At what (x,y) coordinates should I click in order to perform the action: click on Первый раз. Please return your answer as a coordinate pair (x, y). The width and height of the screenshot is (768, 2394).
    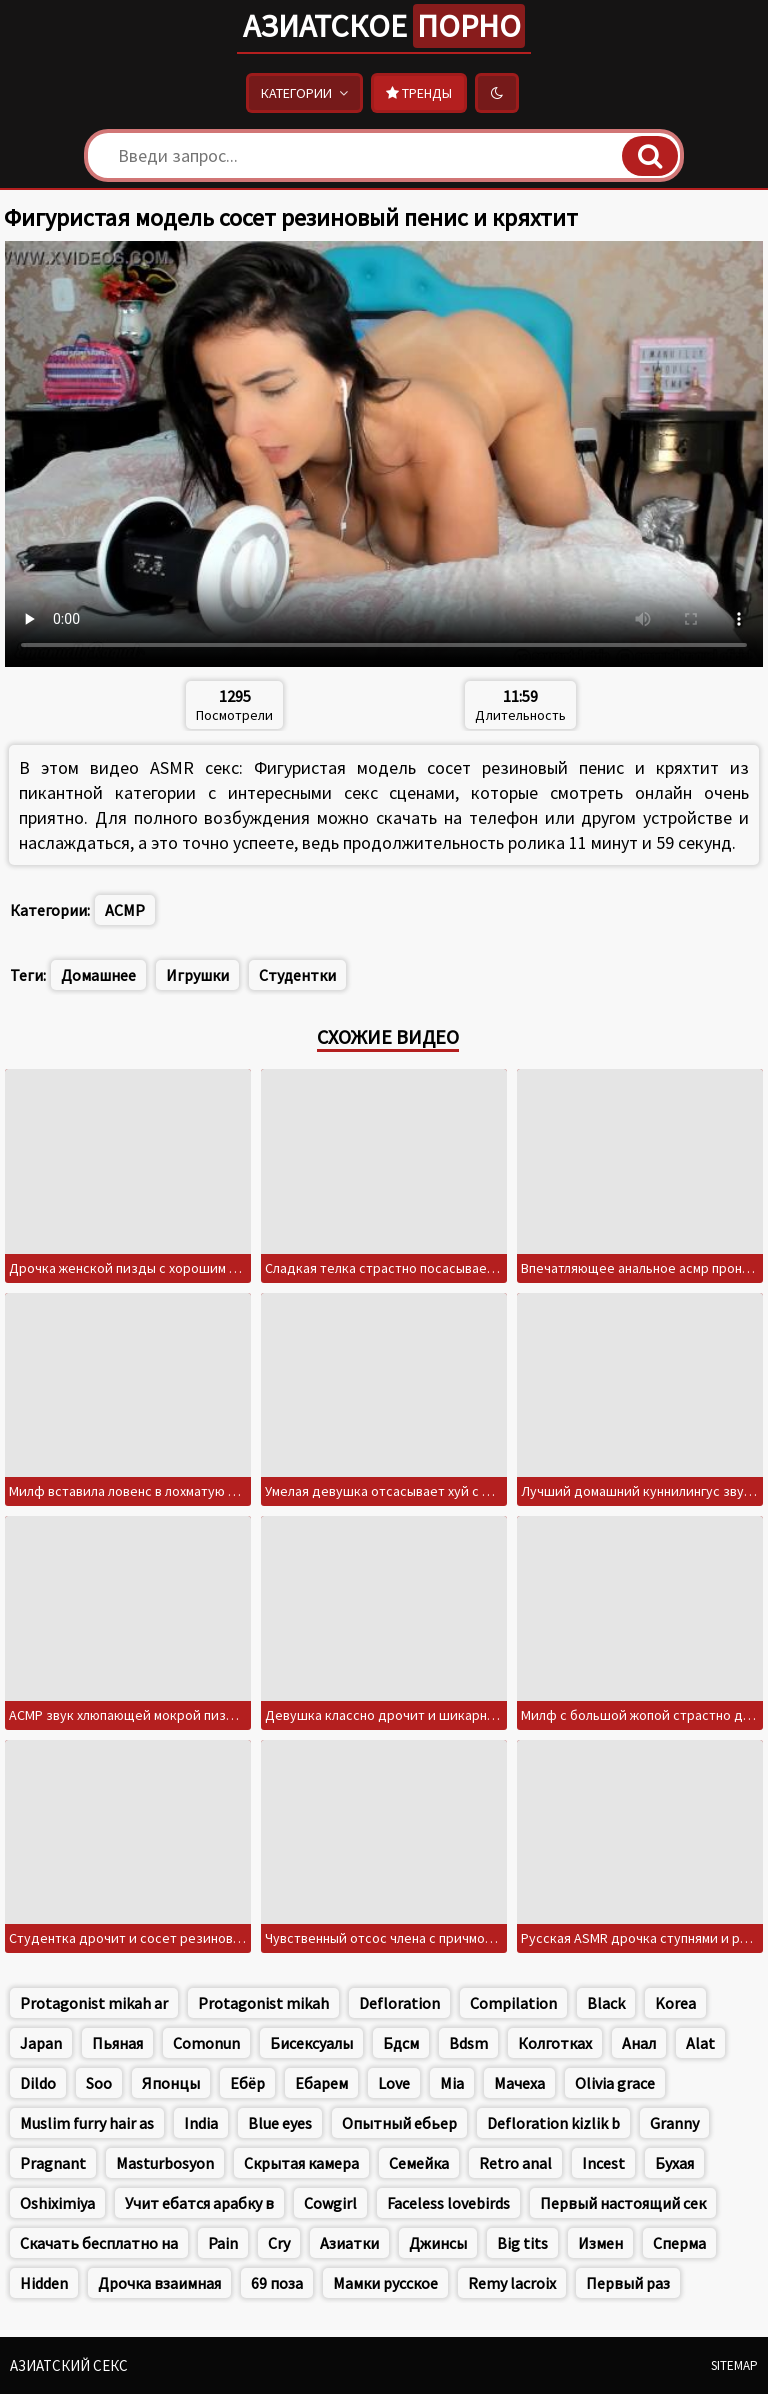
    Looking at the image, I should click on (628, 2283).